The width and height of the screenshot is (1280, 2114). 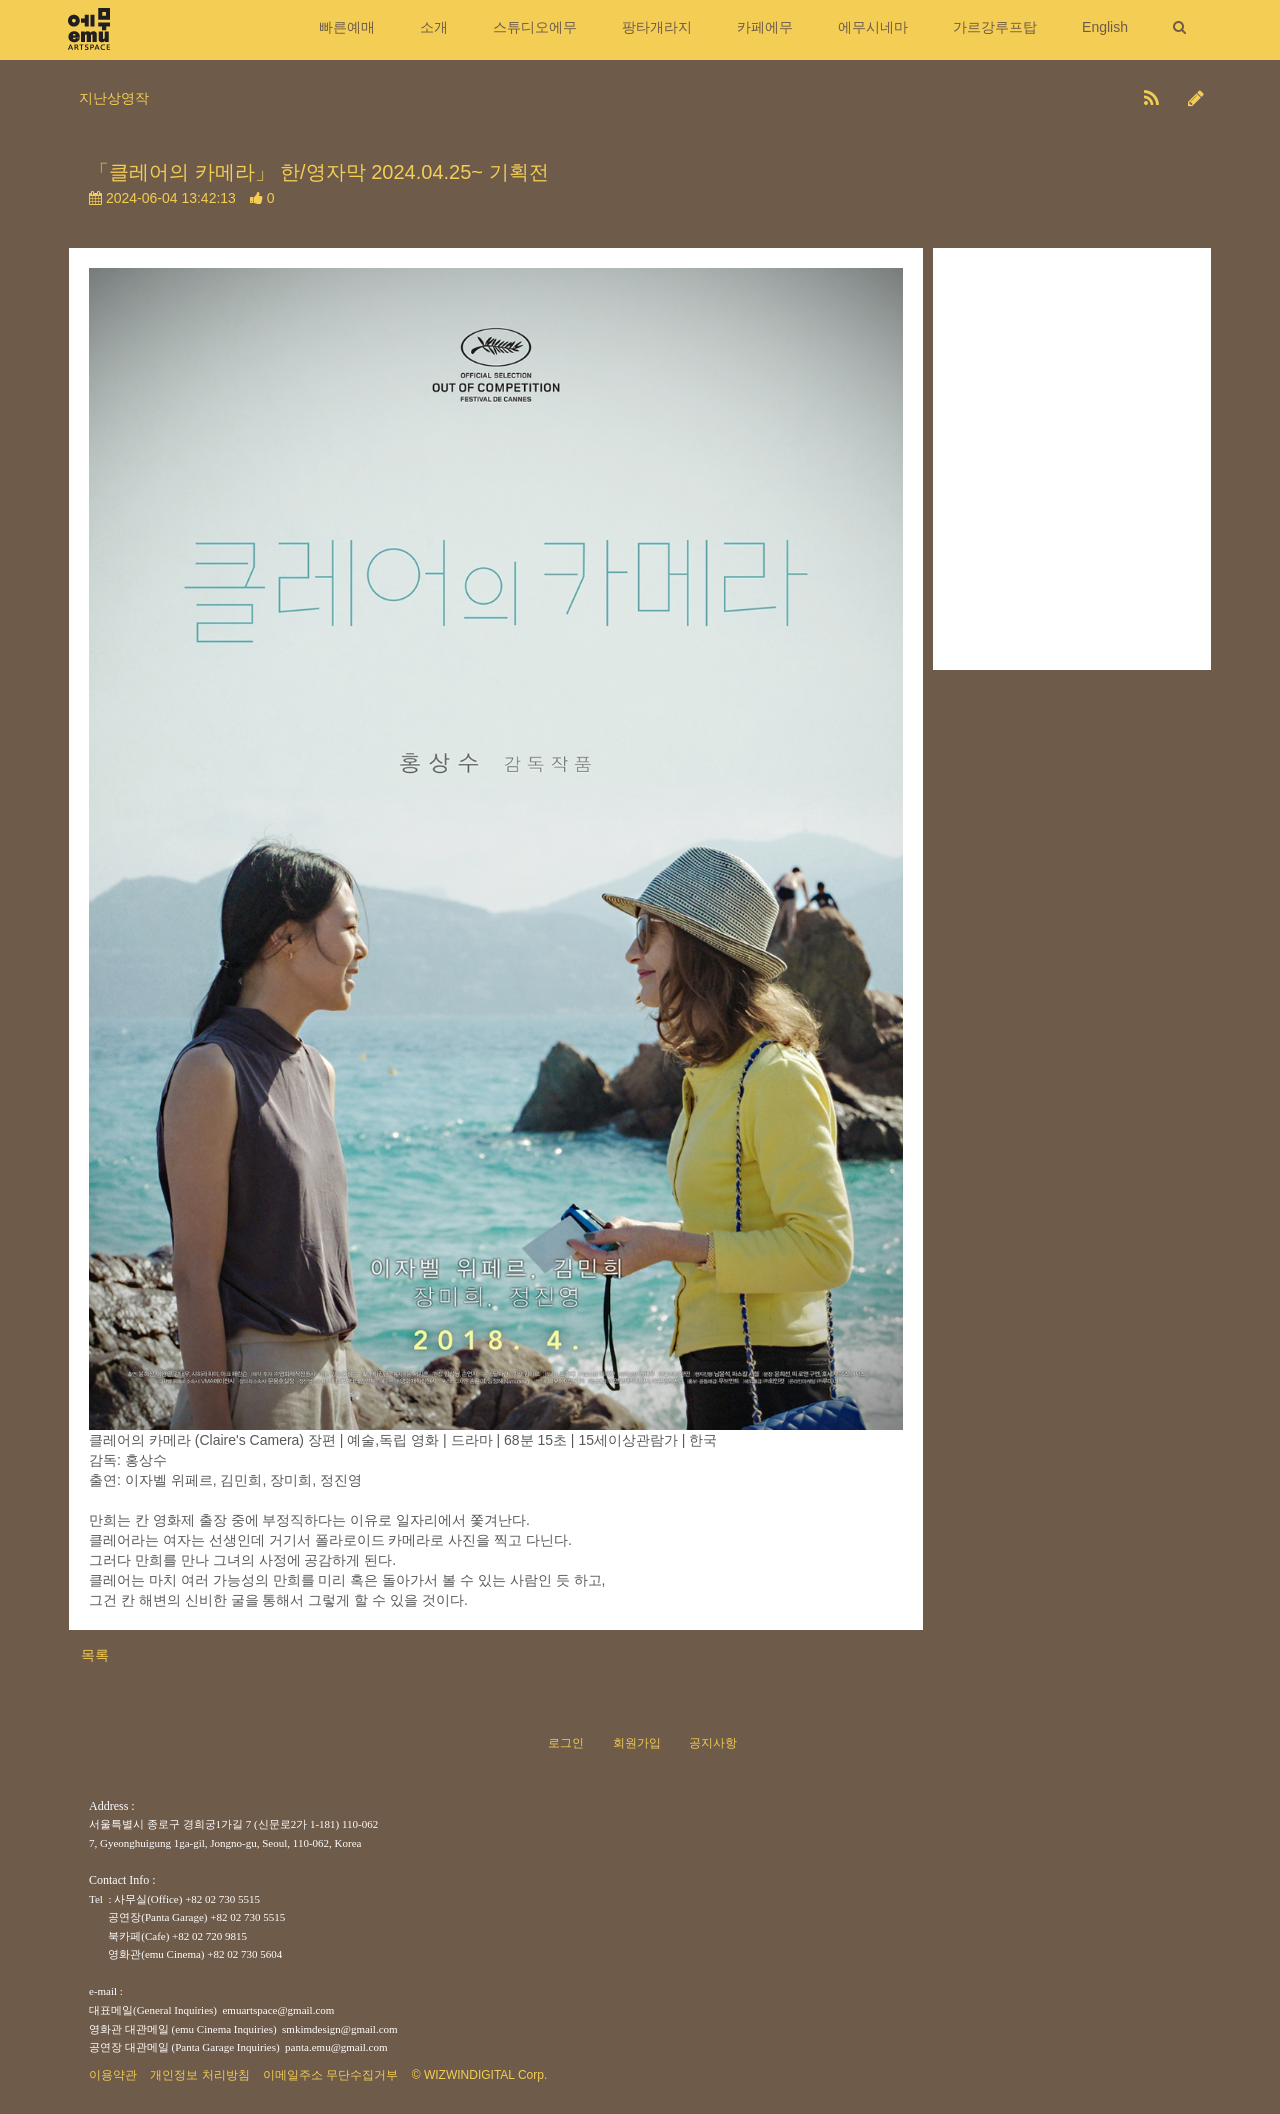 I want to click on 가르강루프탑, so click(x=995, y=27).